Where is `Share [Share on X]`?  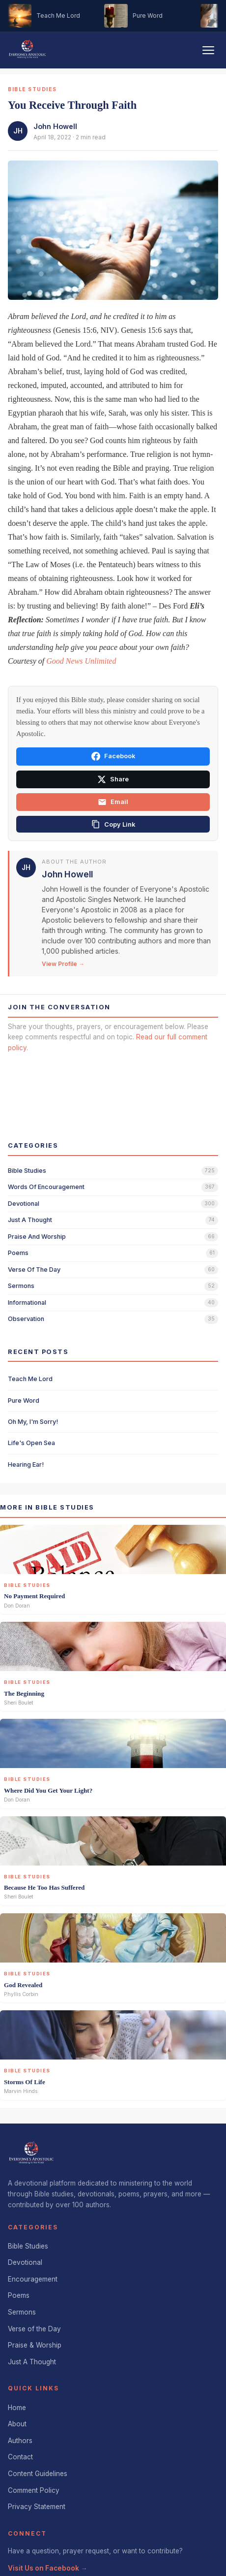
Share [Share on X] is located at coordinates (113, 779).